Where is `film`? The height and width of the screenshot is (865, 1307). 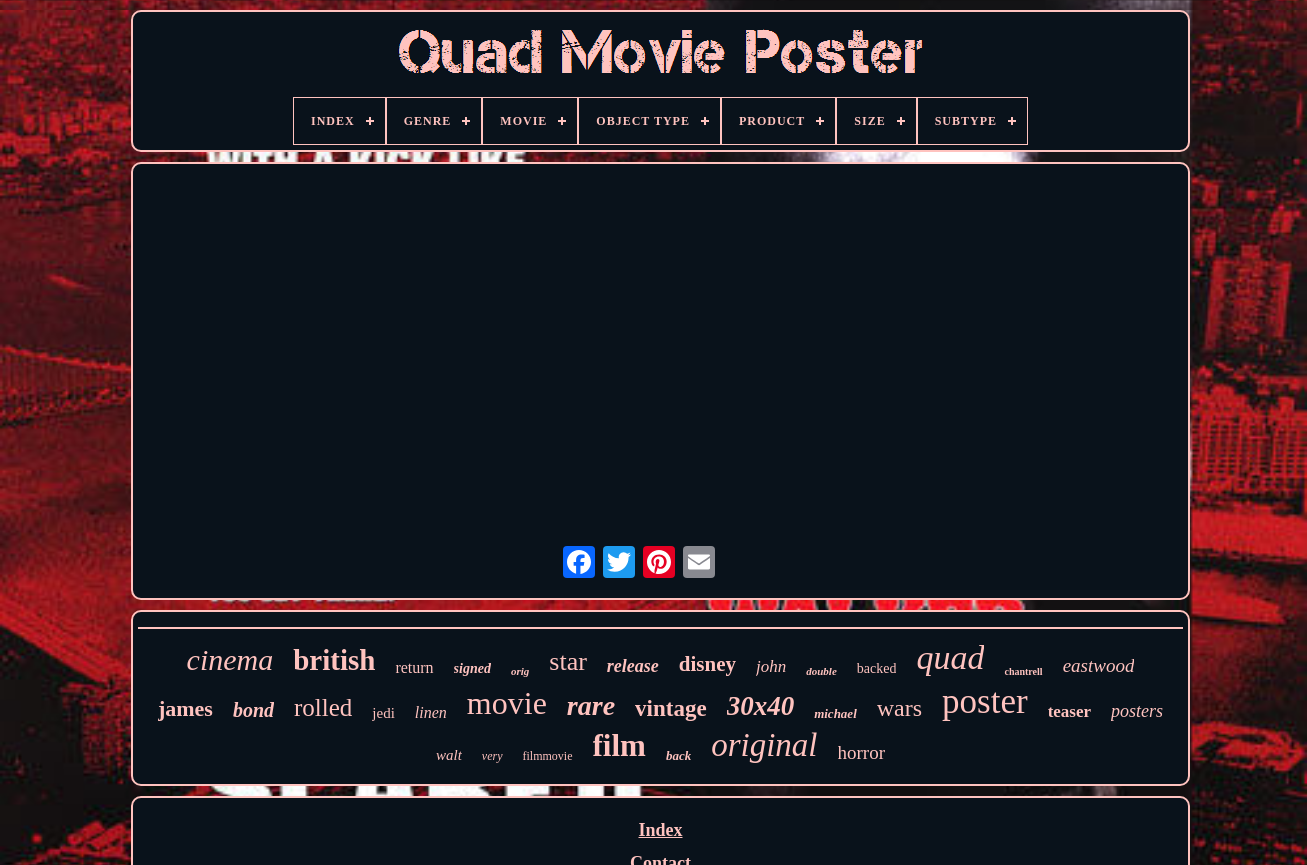 film is located at coordinates (619, 745).